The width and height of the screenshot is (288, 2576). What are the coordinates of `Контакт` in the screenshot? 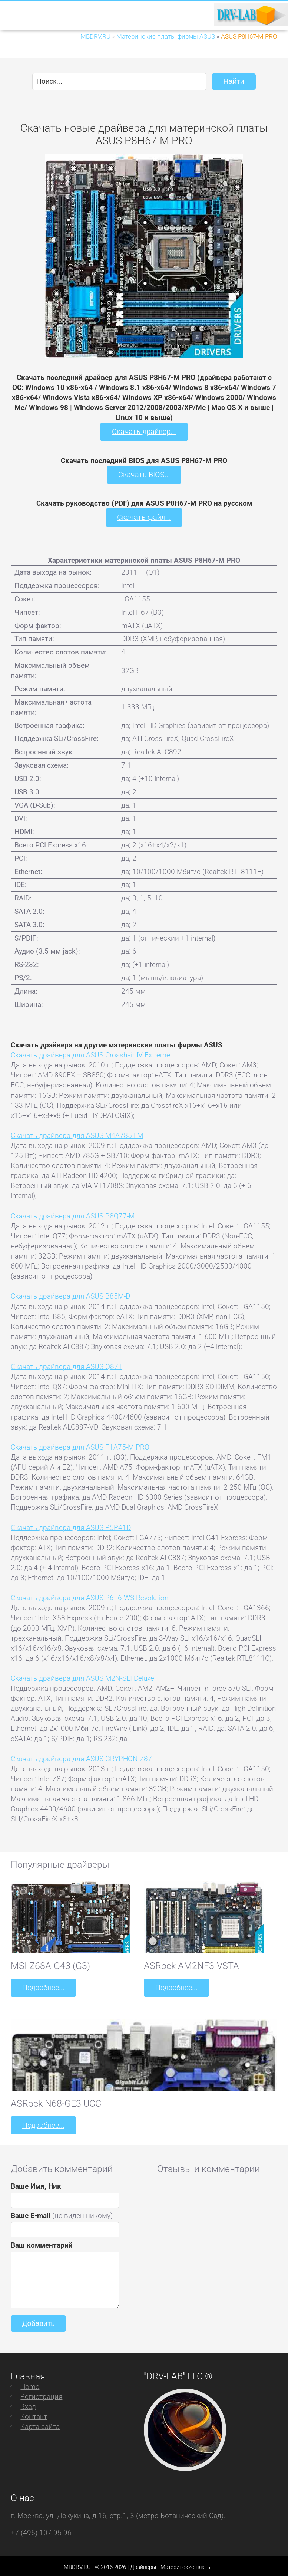 It's located at (33, 2413).